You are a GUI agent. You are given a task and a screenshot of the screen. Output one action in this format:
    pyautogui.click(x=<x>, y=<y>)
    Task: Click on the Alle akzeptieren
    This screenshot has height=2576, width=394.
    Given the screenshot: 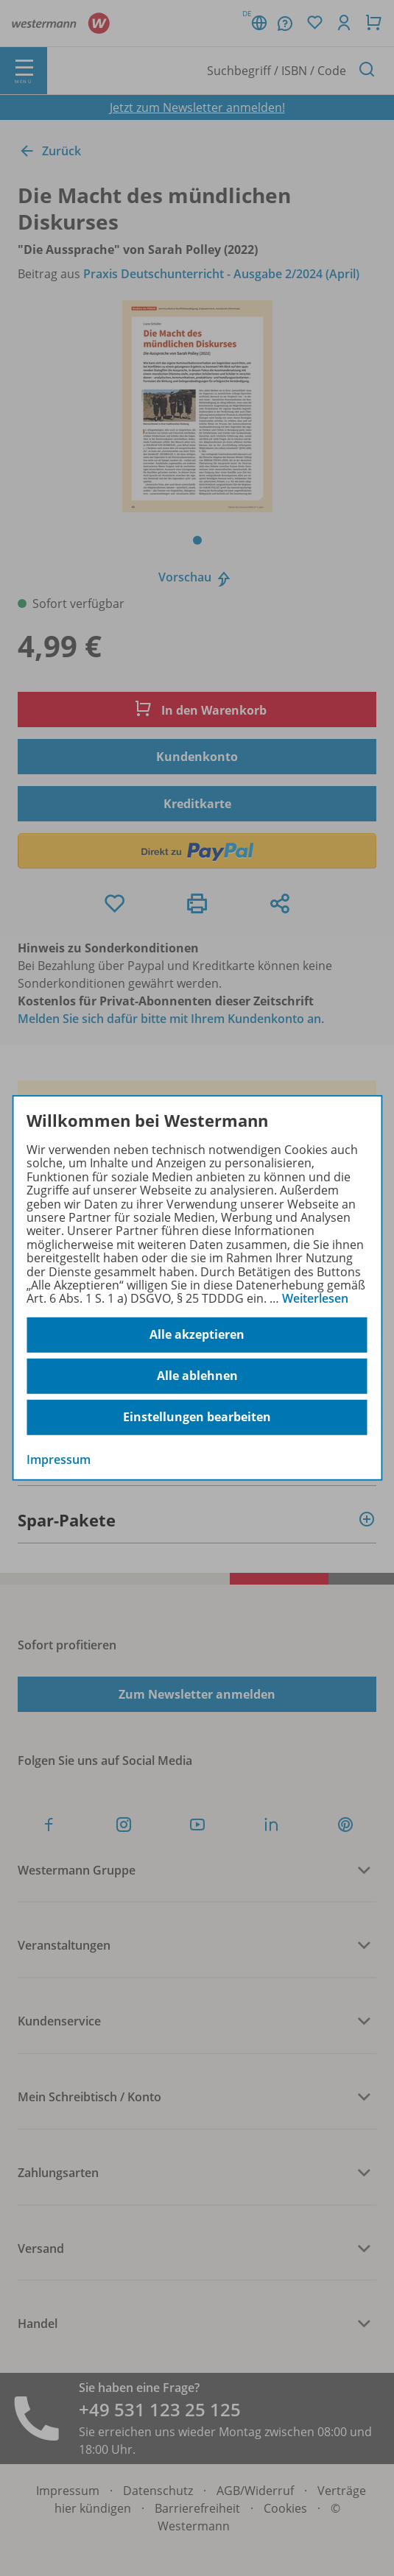 What is the action you would take?
    pyautogui.click(x=197, y=1334)
    